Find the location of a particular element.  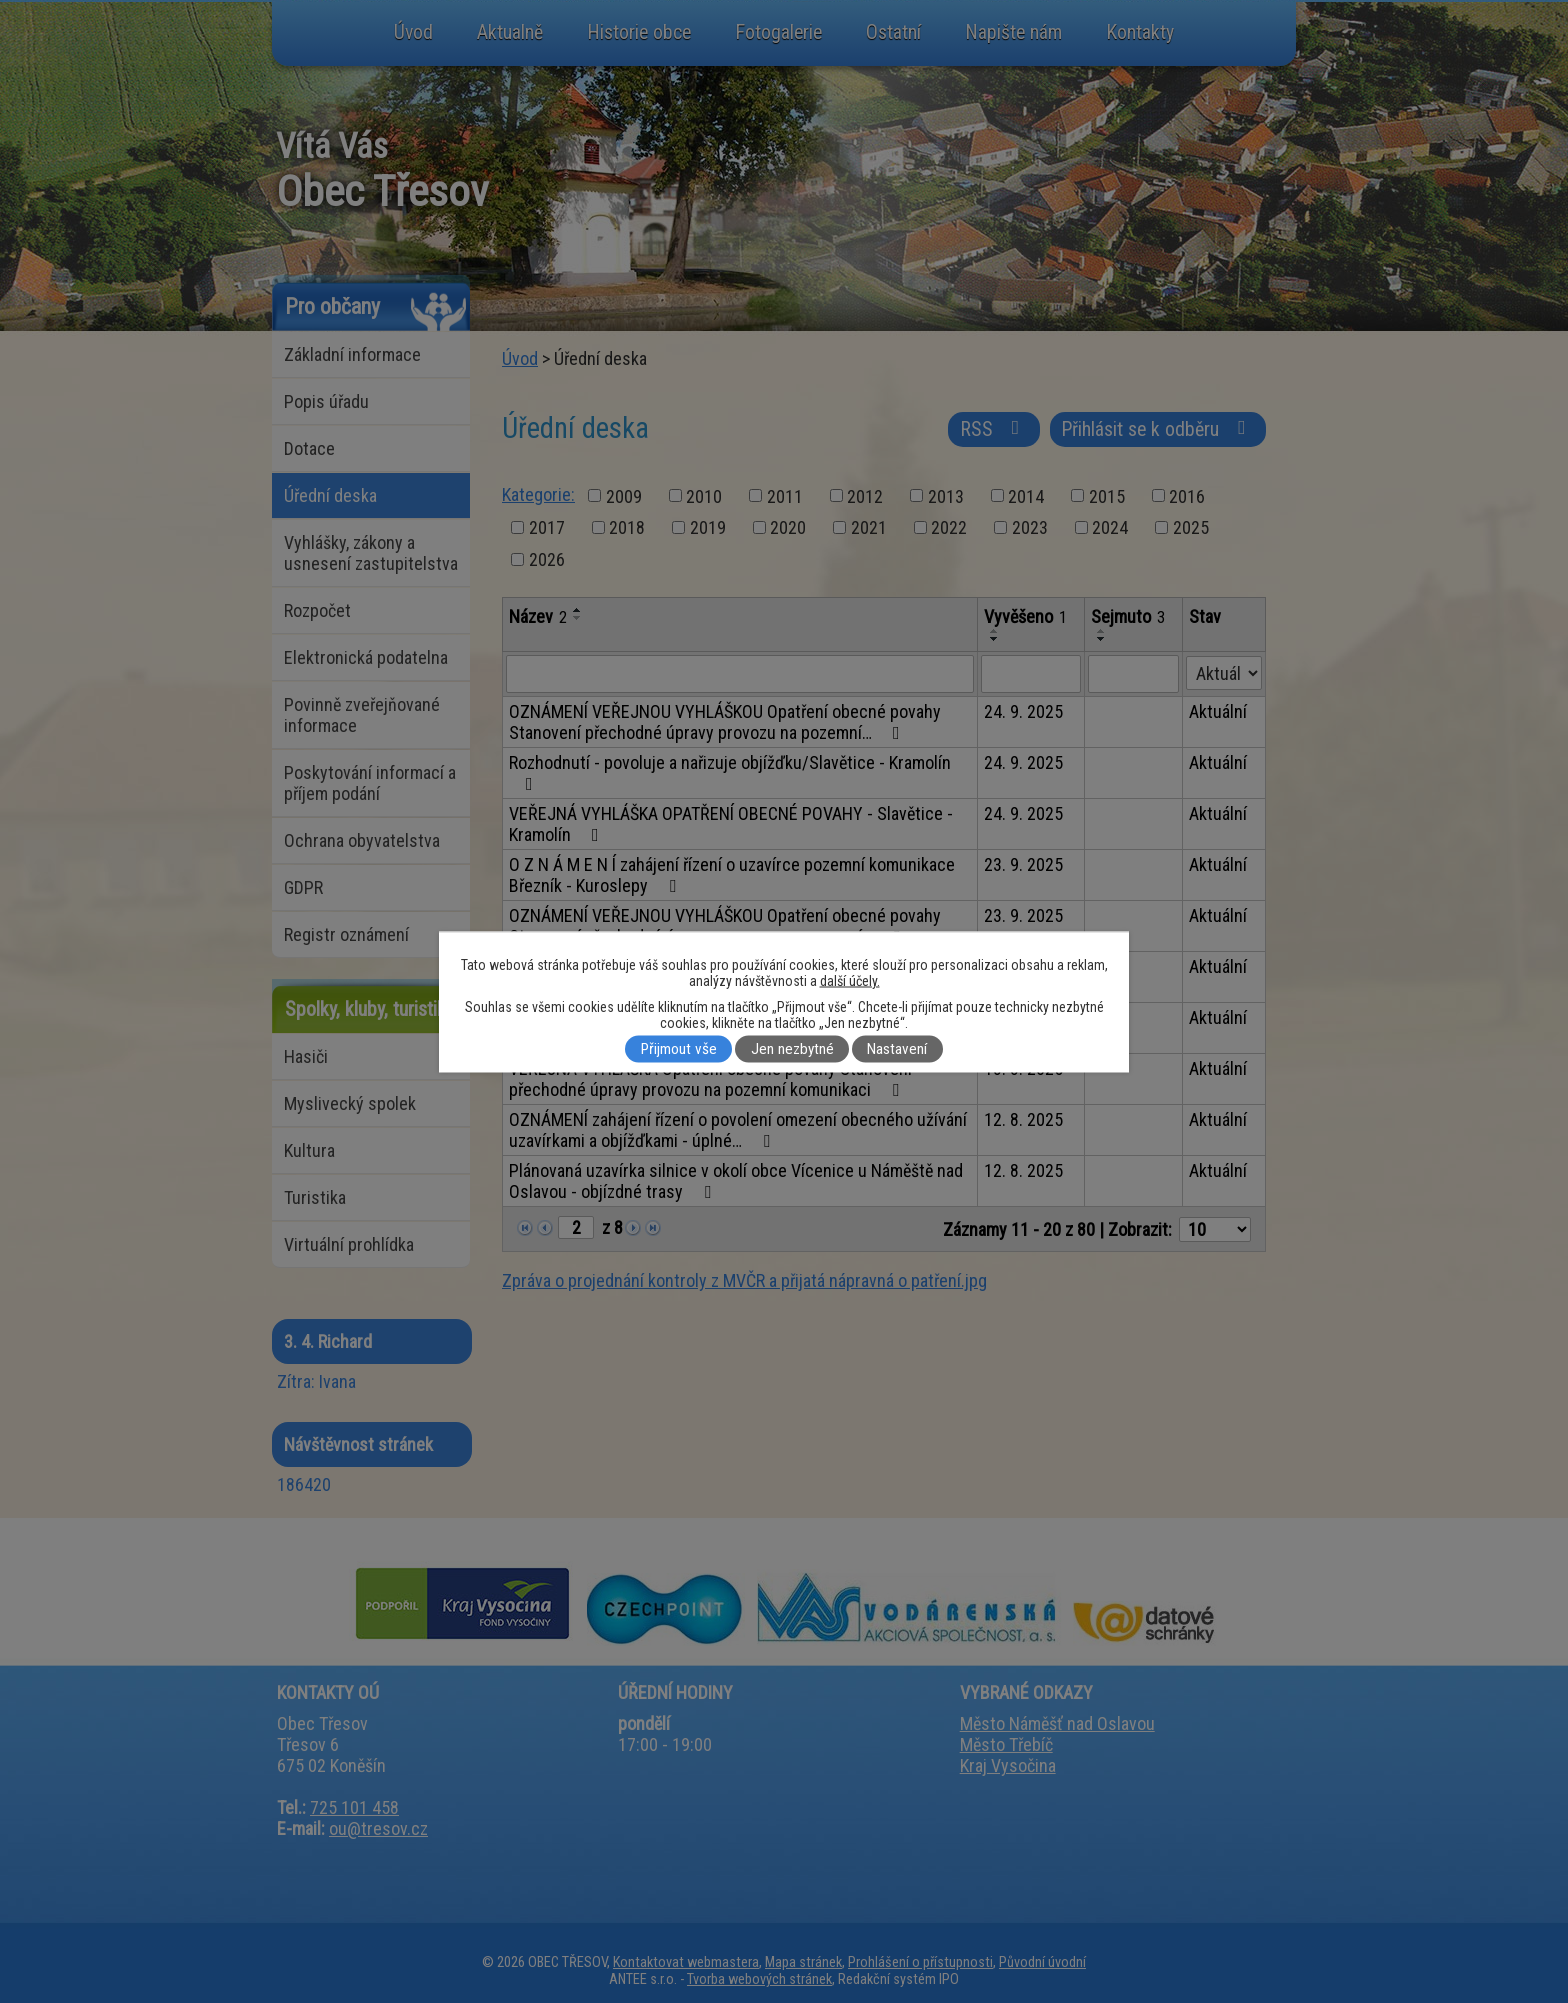

další účely. is located at coordinates (850, 980).